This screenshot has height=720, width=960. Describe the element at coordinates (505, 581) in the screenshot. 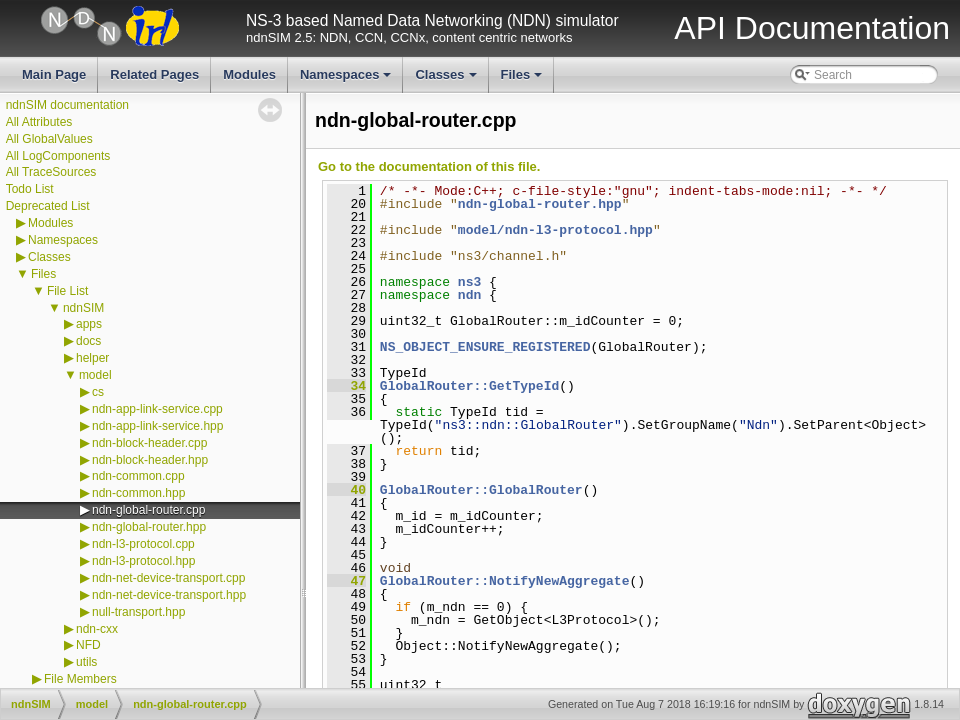

I see `GlobalRouter::NotifyNewAggregate` at that location.